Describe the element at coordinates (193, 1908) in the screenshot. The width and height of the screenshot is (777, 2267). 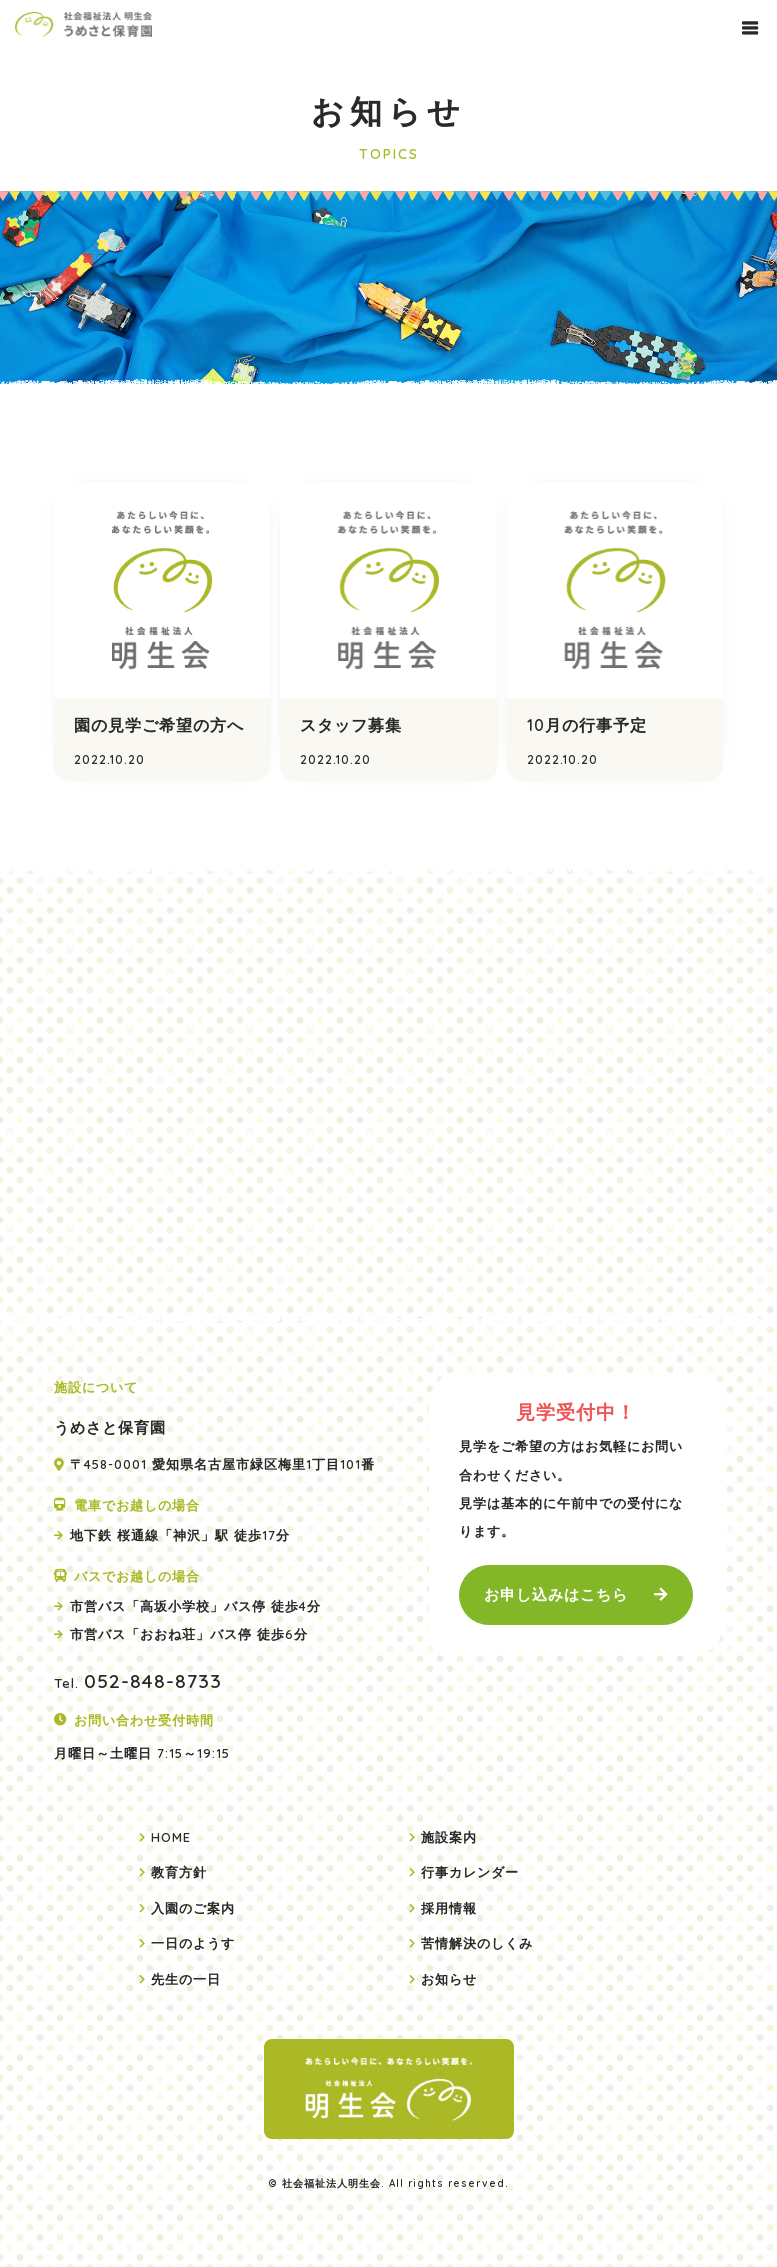
I see `入園のご案内` at that location.